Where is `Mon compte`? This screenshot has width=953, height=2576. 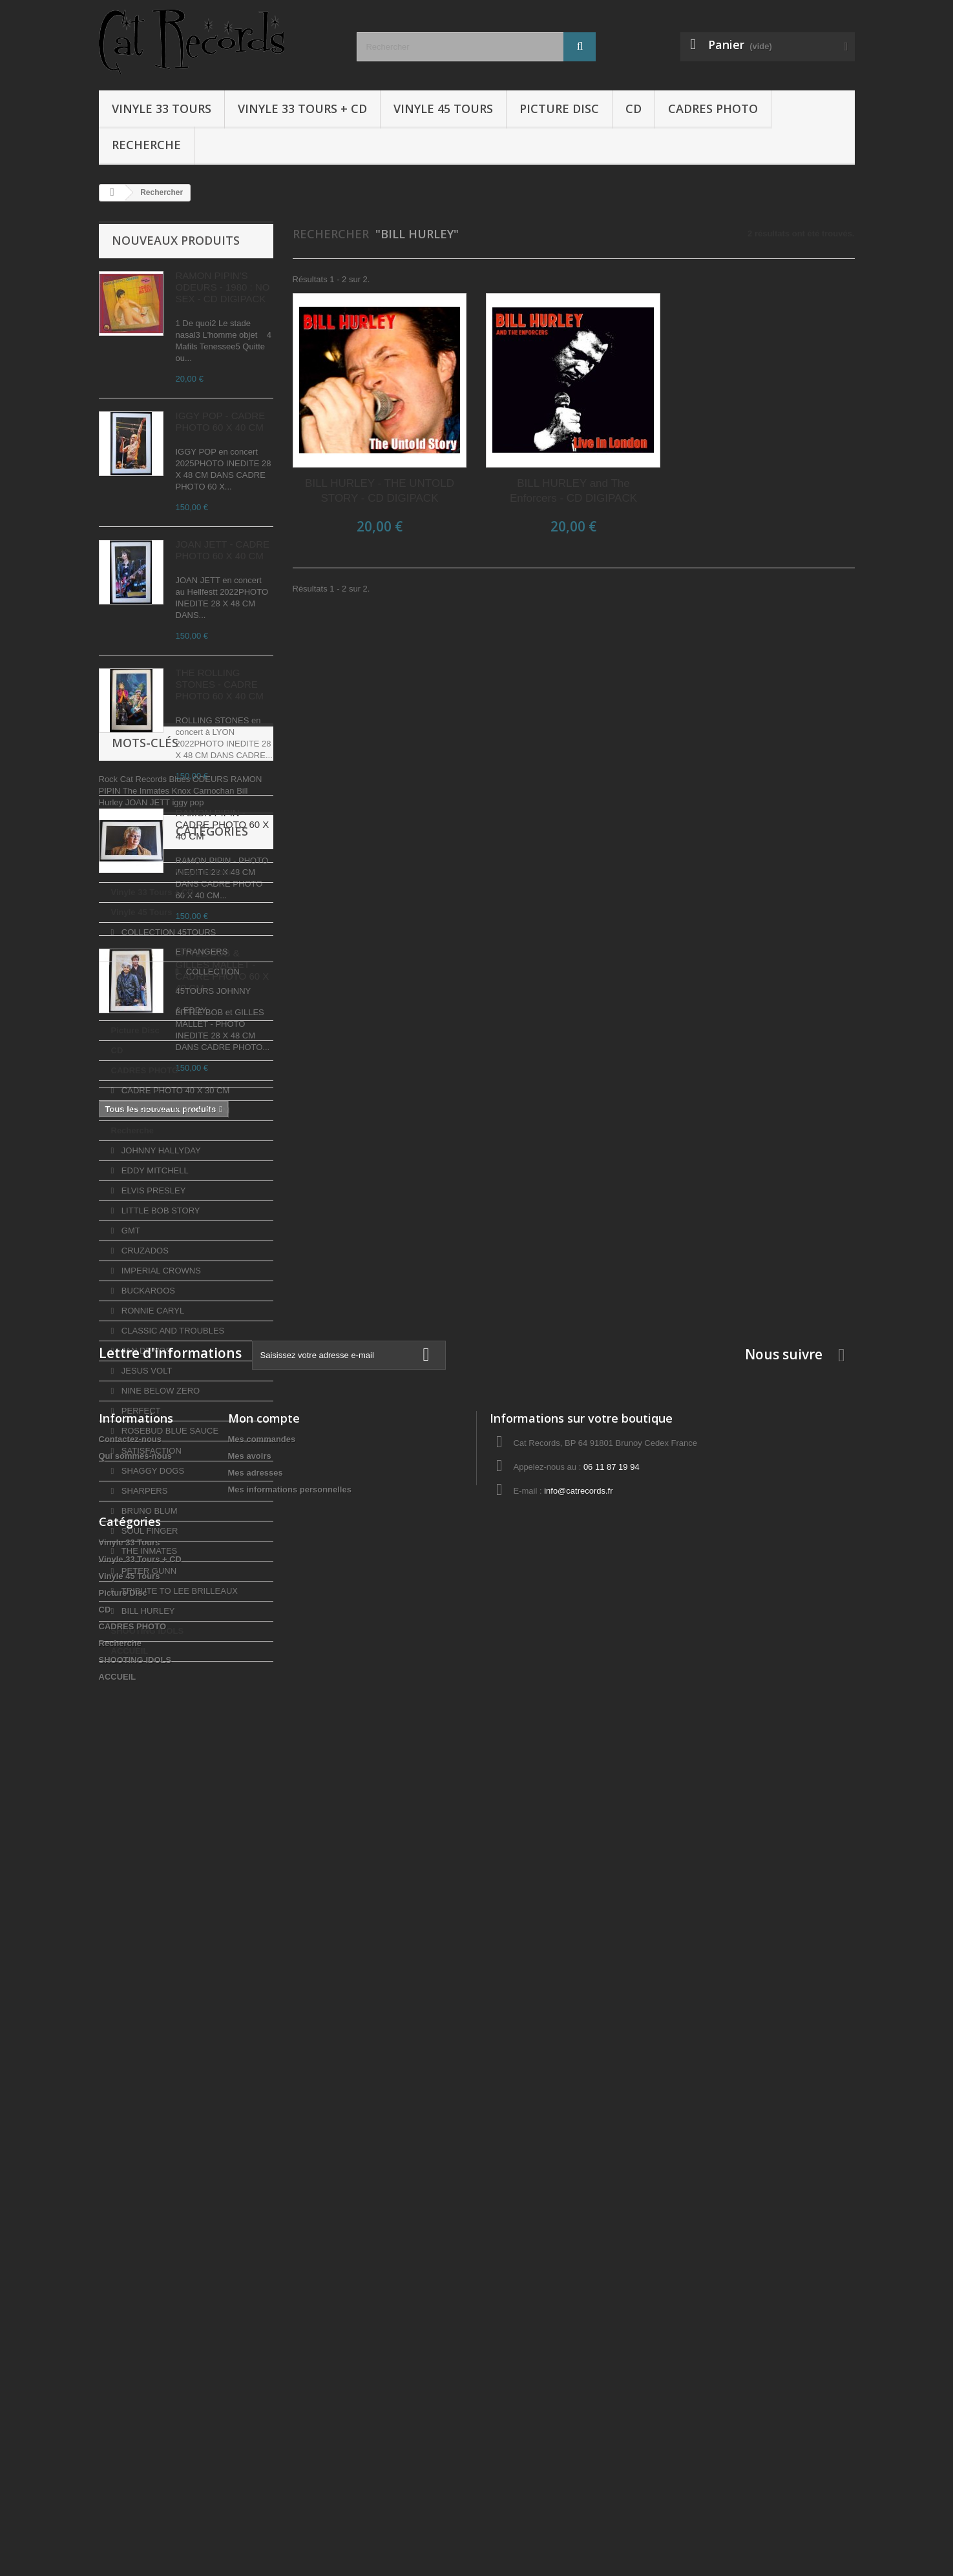
Mon compte is located at coordinates (264, 2210).